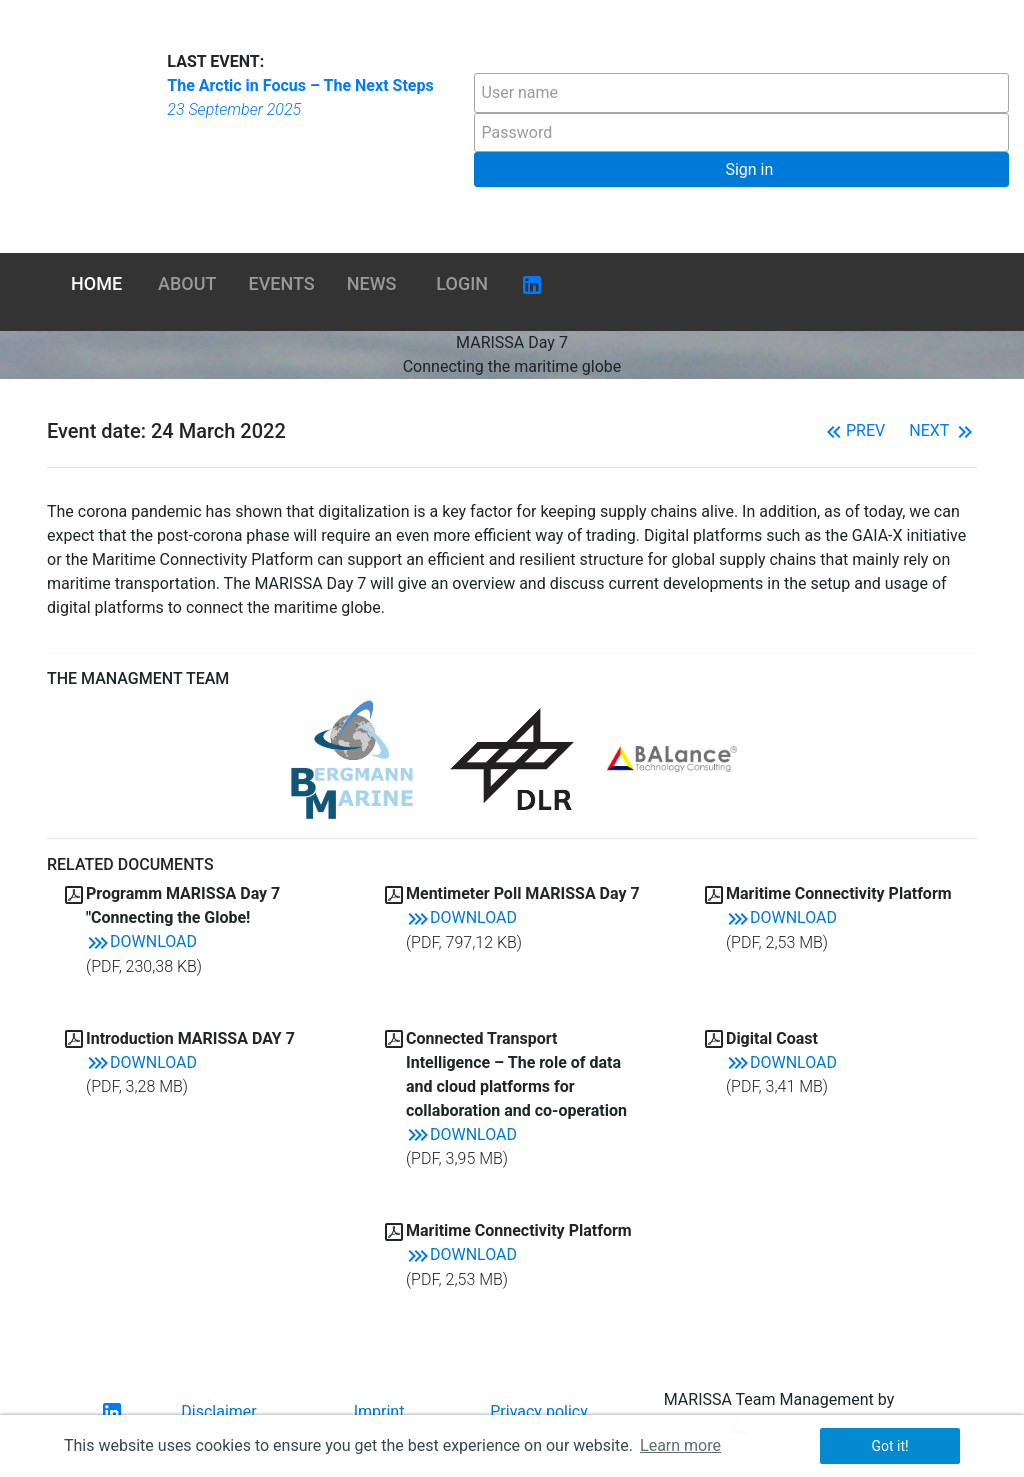 This screenshot has height=1477, width=1024. Describe the element at coordinates (539, 1411) in the screenshot. I see `Privacy policy` at that location.